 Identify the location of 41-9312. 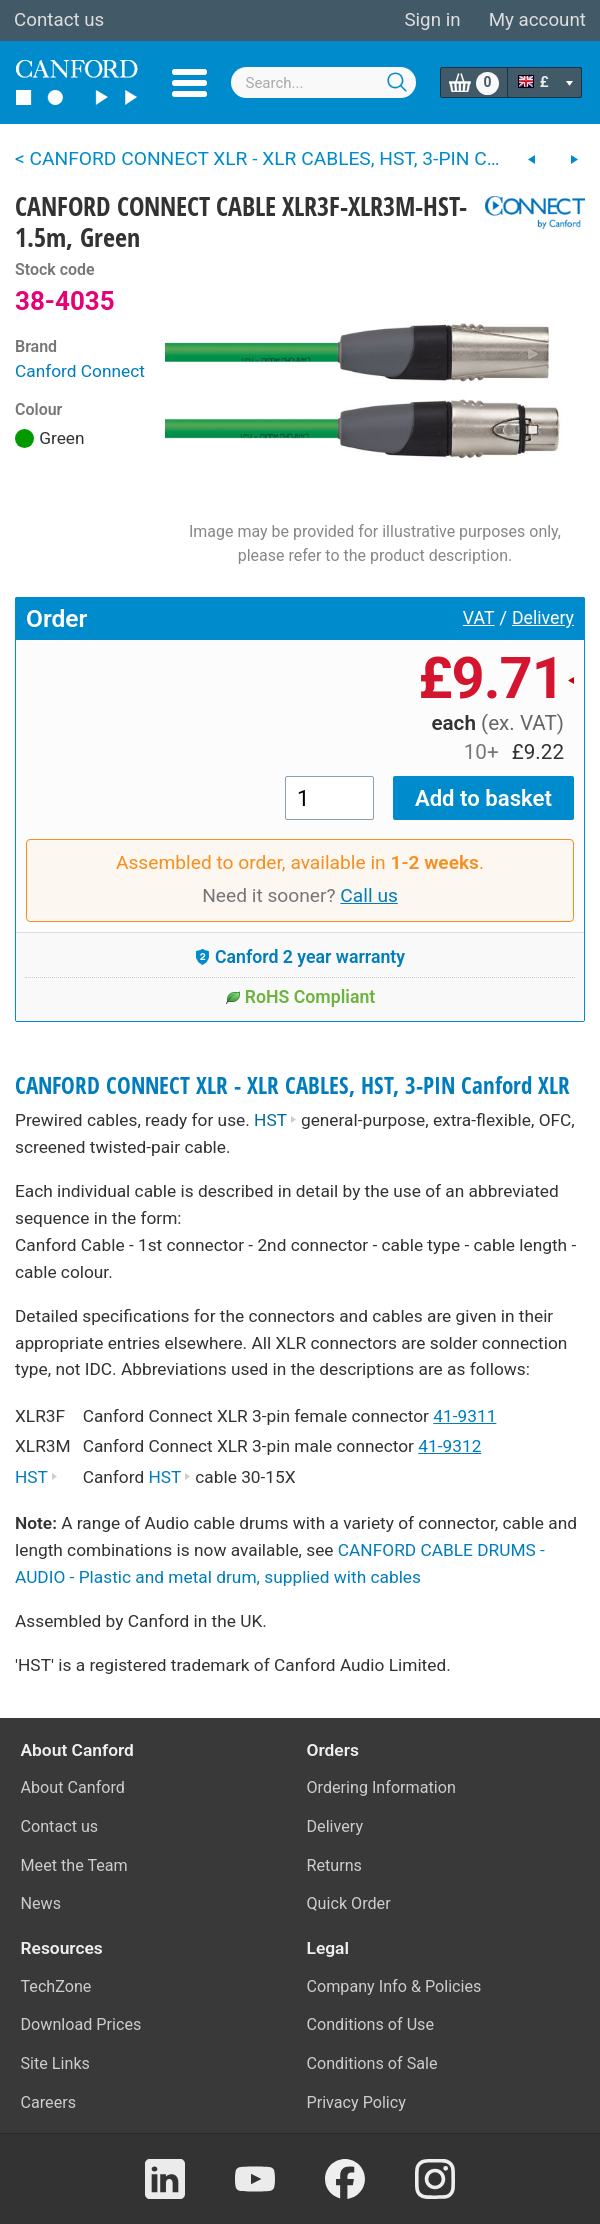
(449, 1446).